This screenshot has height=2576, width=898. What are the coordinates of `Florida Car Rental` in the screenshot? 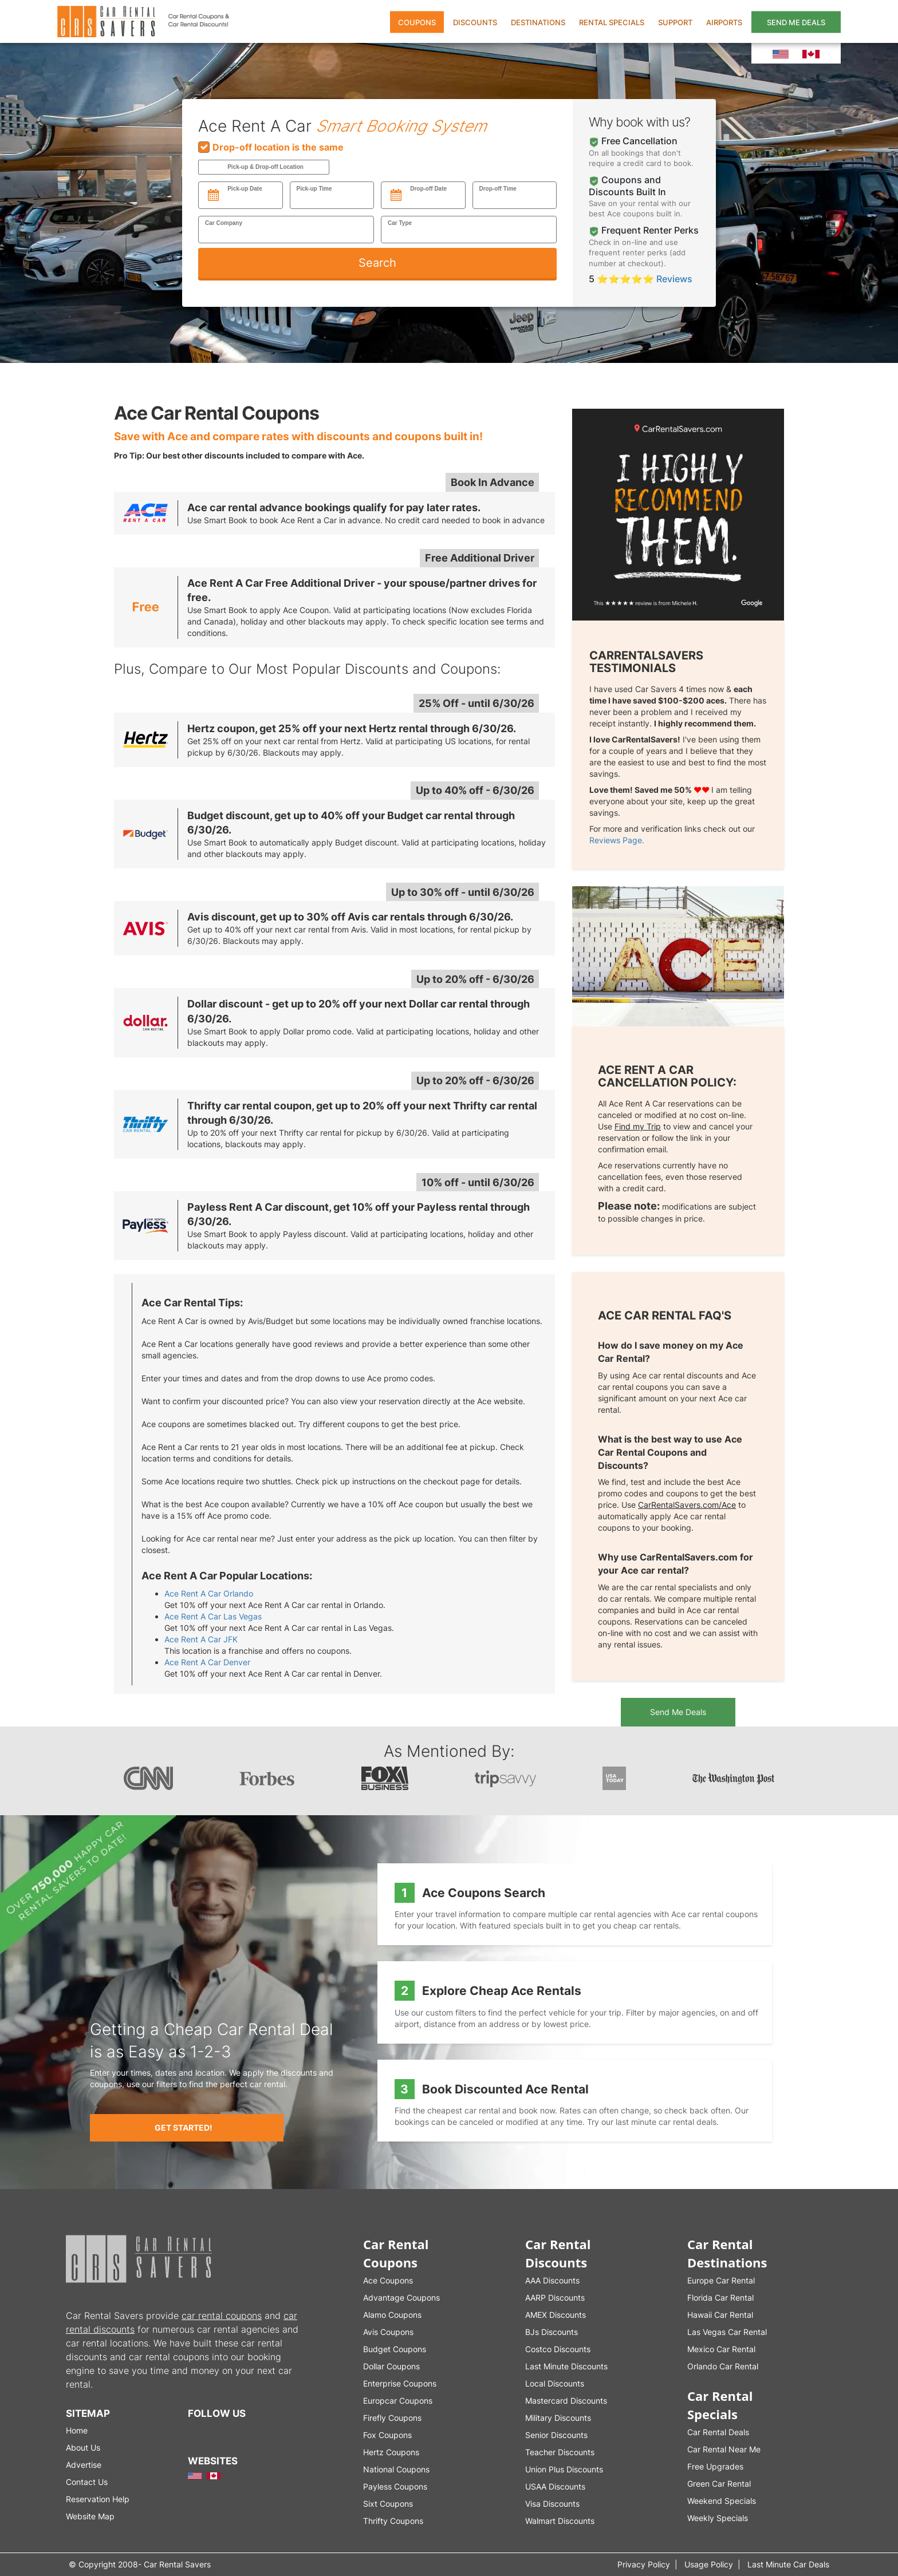 It's located at (720, 2297).